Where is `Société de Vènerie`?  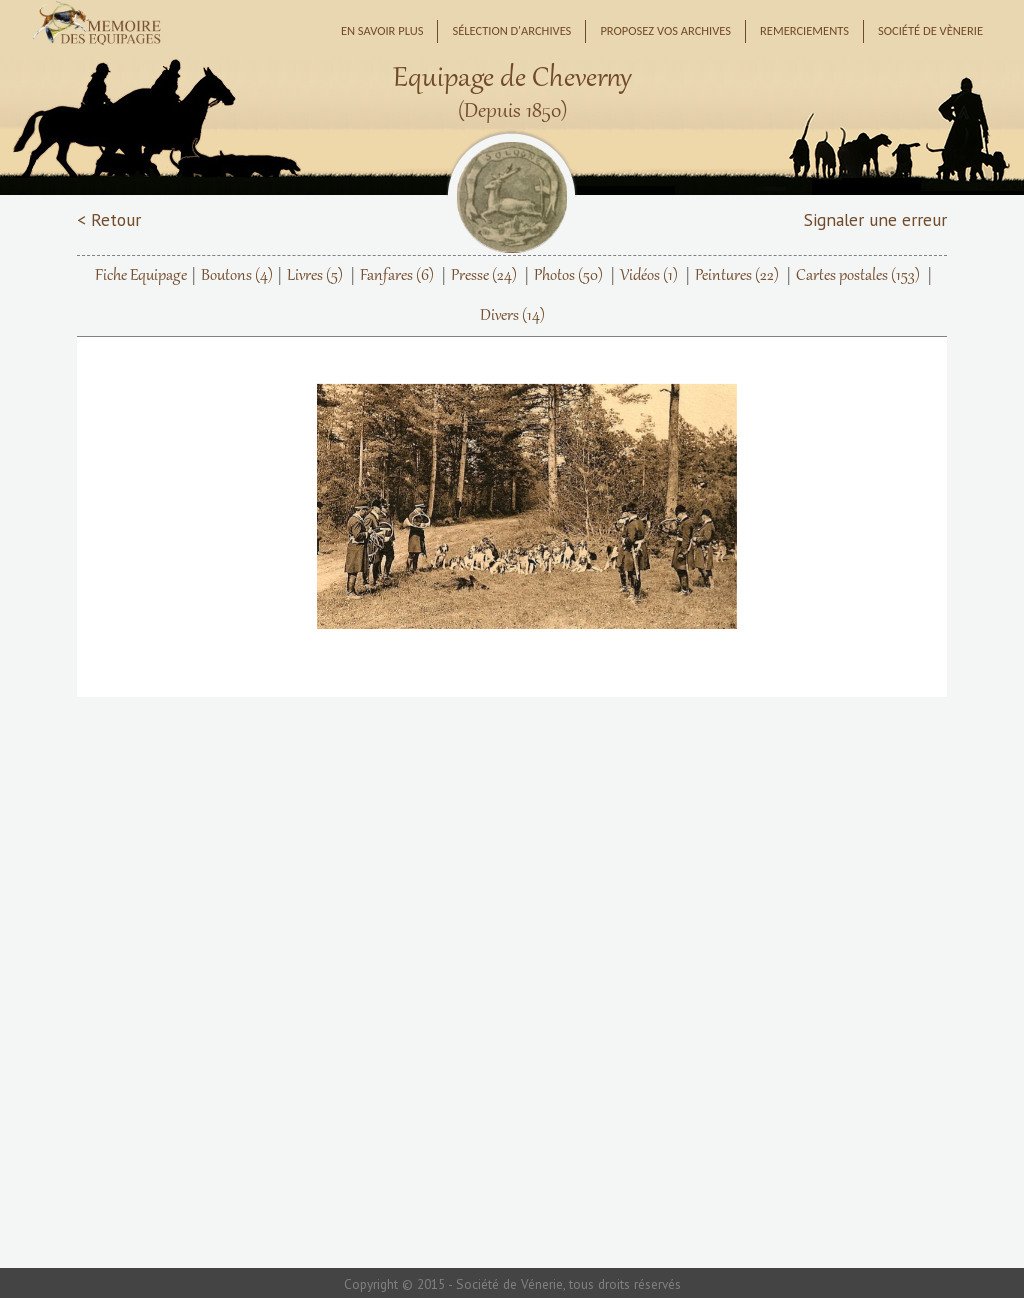
Société de Vènerie is located at coordinates (930, 30).